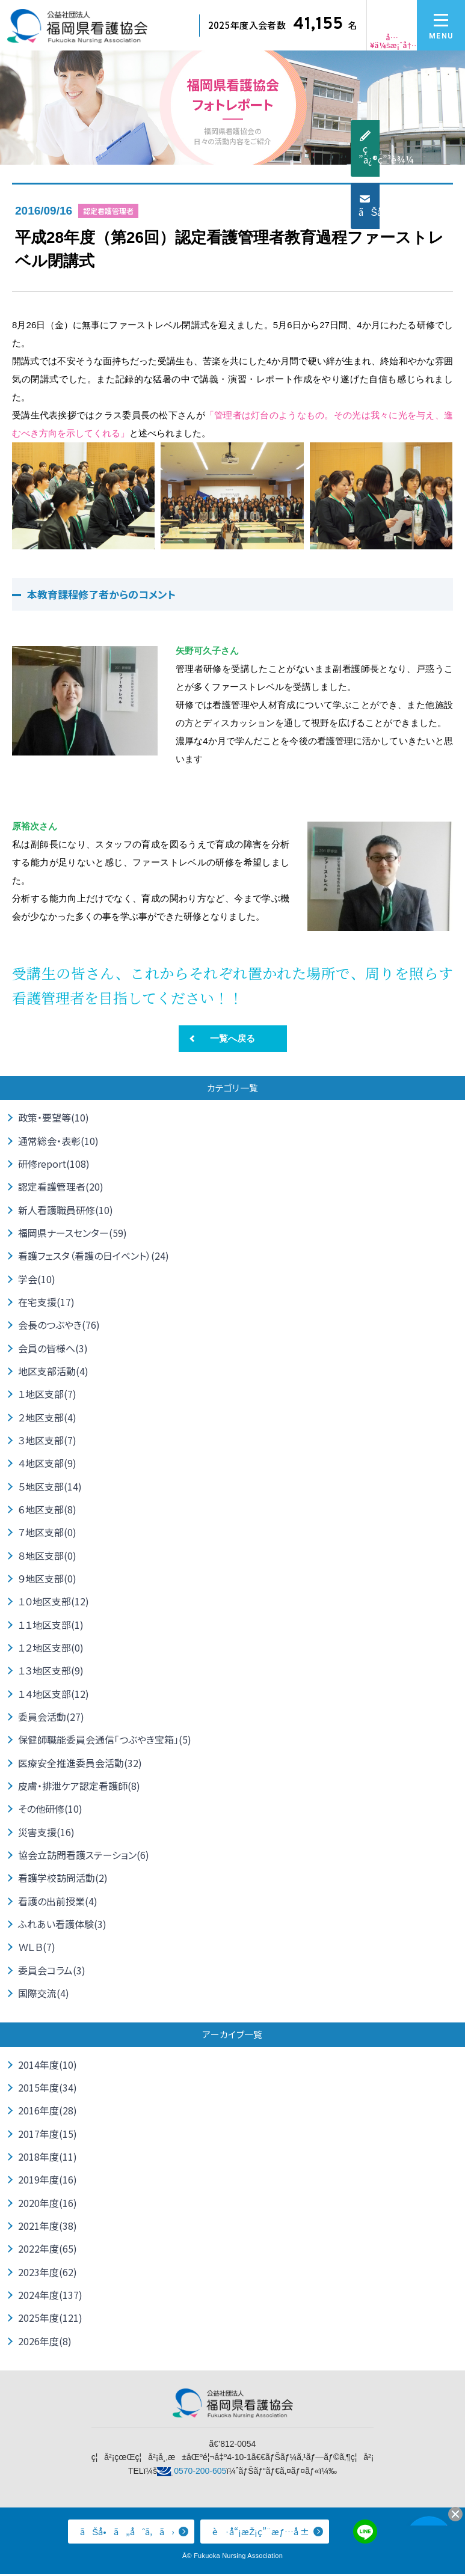  I want to click on ４地区支部(9), so click(47, 1463).